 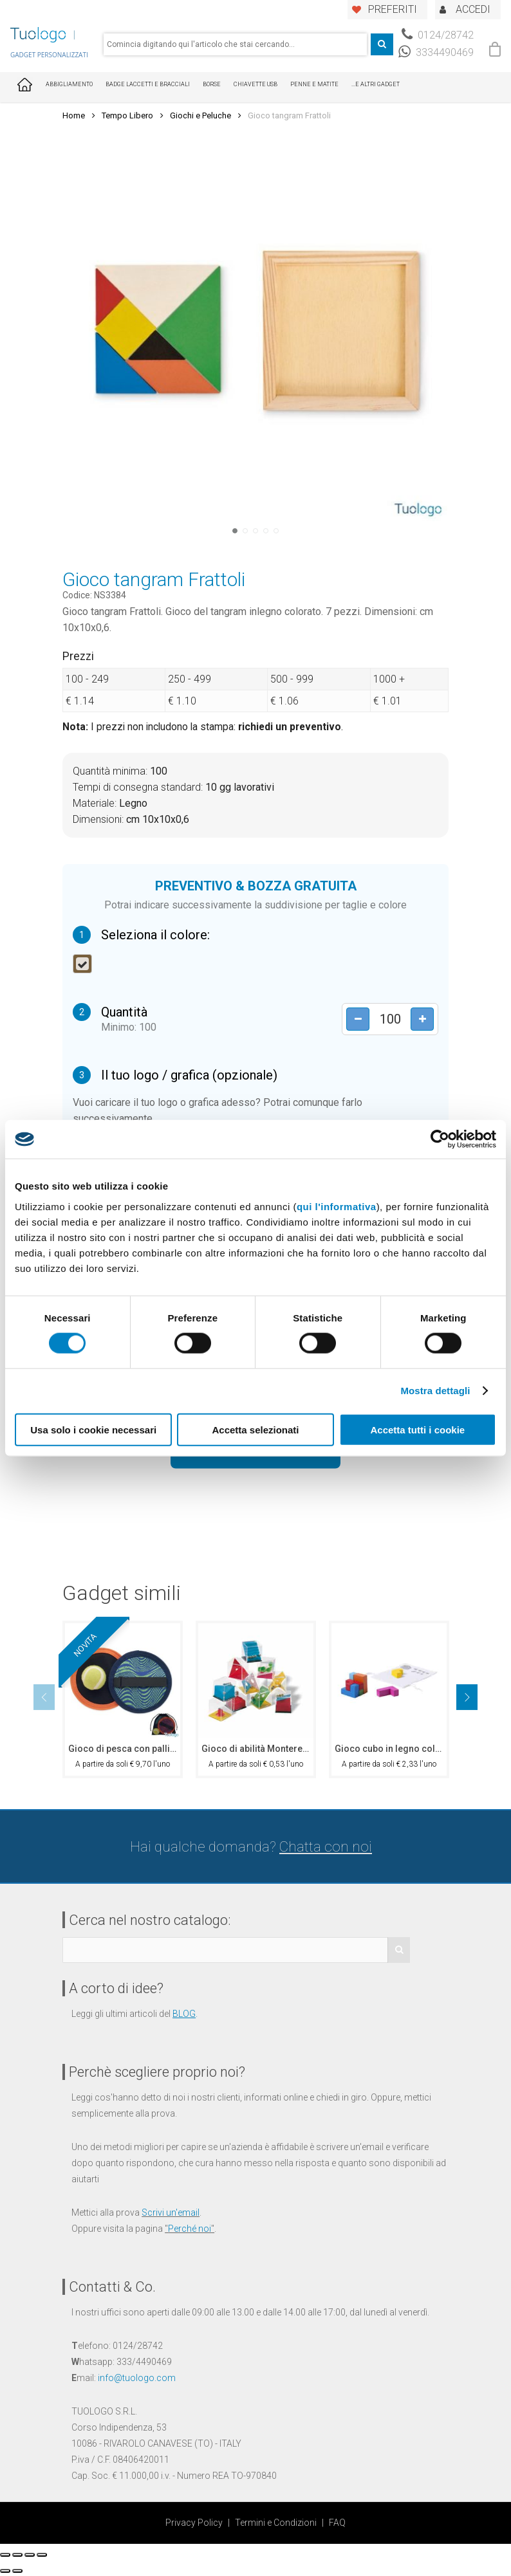 I want to click on [Cookiebot di Usercentrics - si apre in una nuova scheda], so click(x=440, y=1139).